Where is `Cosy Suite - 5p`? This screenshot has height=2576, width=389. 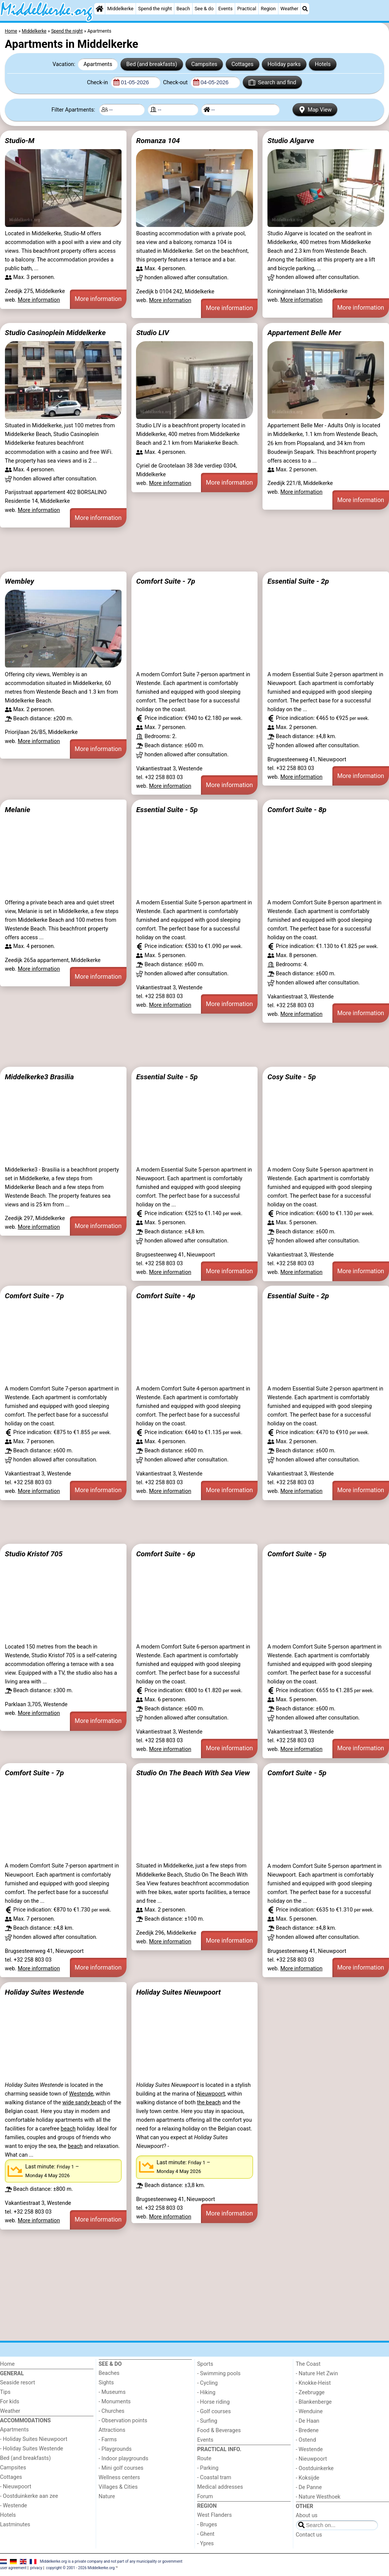 Cosy Suite - 5p is located at coordinates (291, 1076).